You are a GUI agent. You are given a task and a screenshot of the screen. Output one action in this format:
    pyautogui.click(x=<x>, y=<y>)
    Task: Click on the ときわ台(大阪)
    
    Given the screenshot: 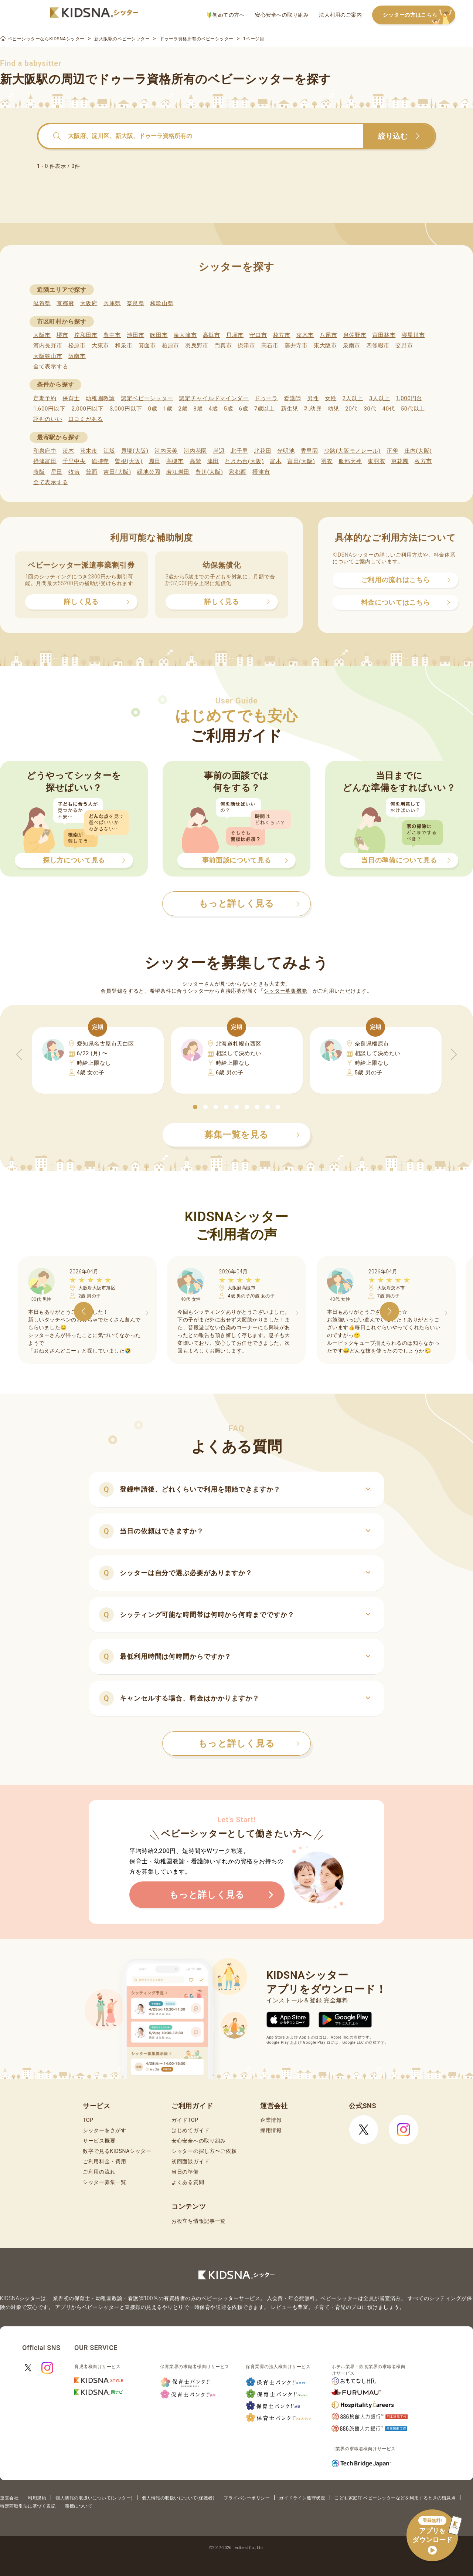 What is the action you would take?
    pyautogui.click(x=244, y=461)
    